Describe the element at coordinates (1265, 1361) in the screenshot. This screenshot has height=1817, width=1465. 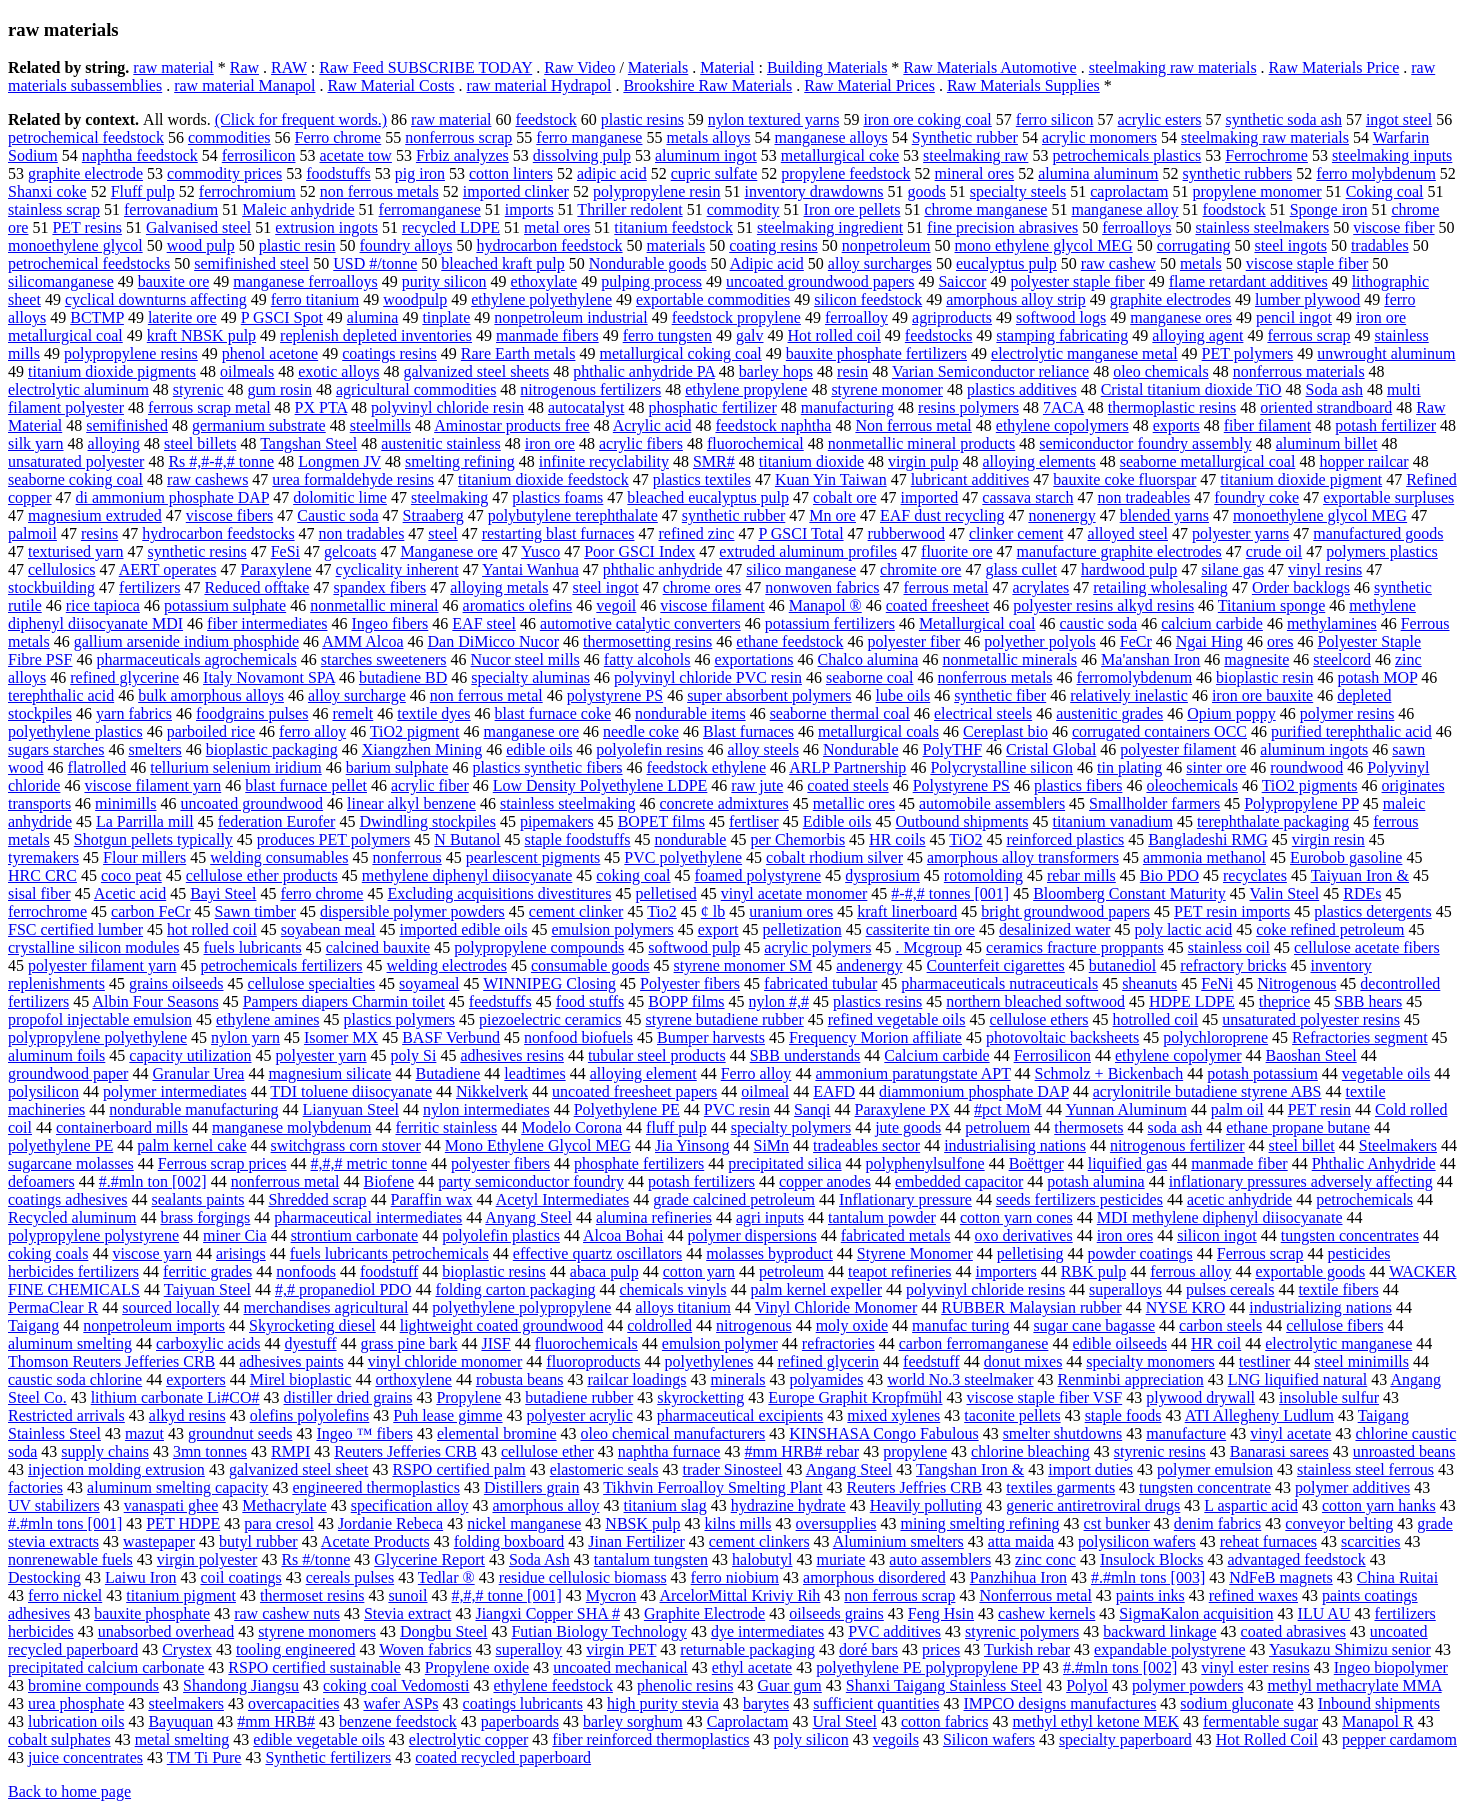
I see `testliner` at that location.